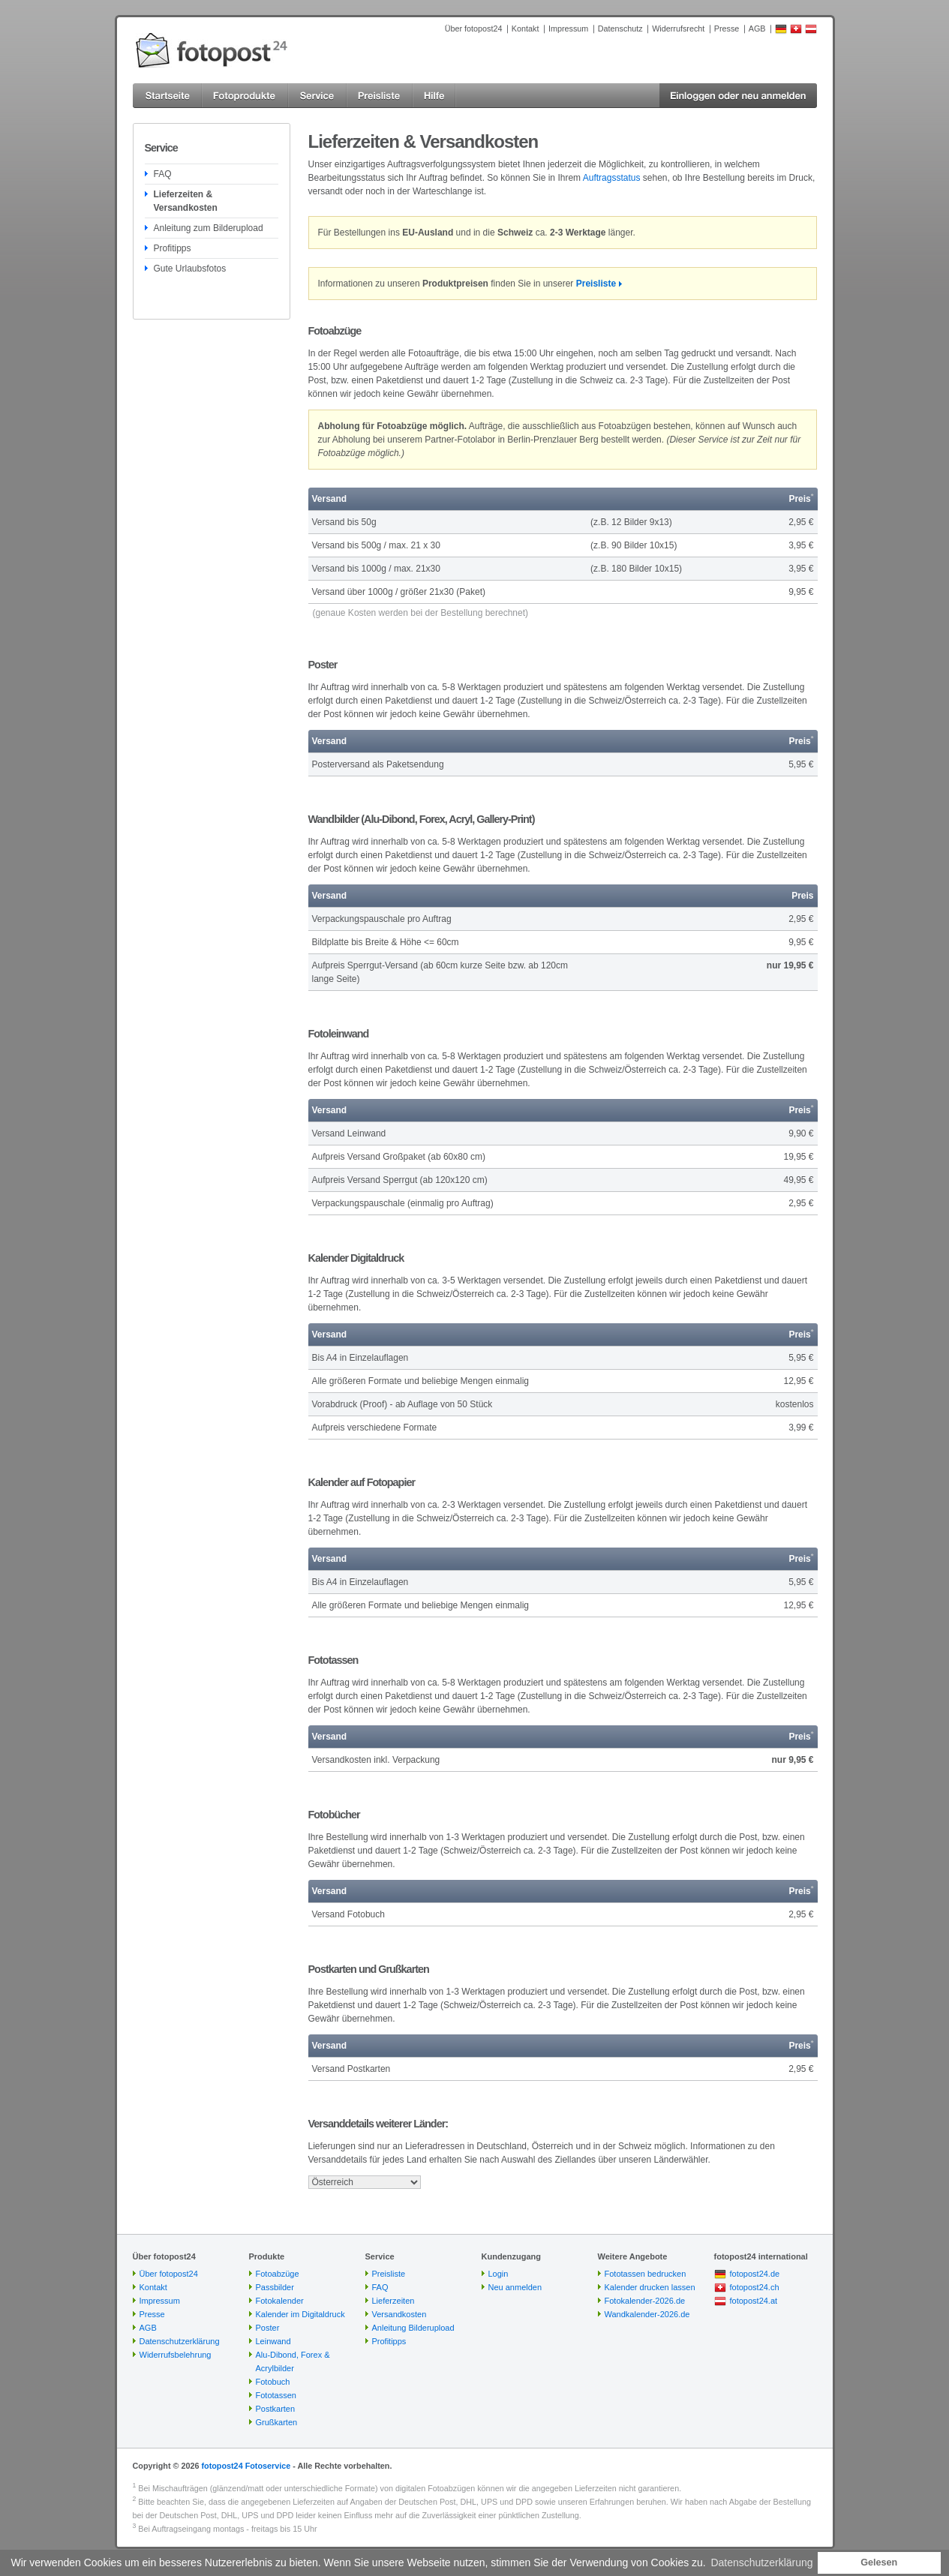 The height and width of the screenshot is (2576, 949). Describe the element at coordinates (413, 2327) in the screenshot. I see `Anleitung Bilderupload` at that location.